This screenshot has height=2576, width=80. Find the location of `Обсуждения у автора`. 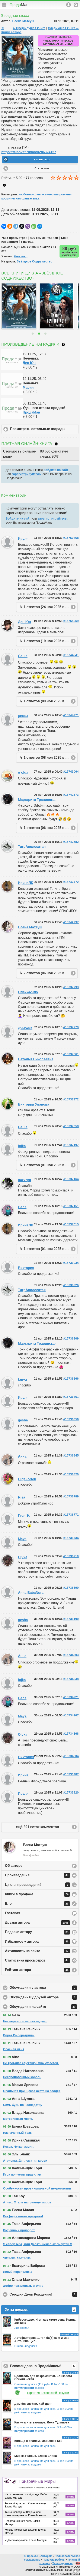

Обсуждения у автора is located at coordinates (44, 1988).